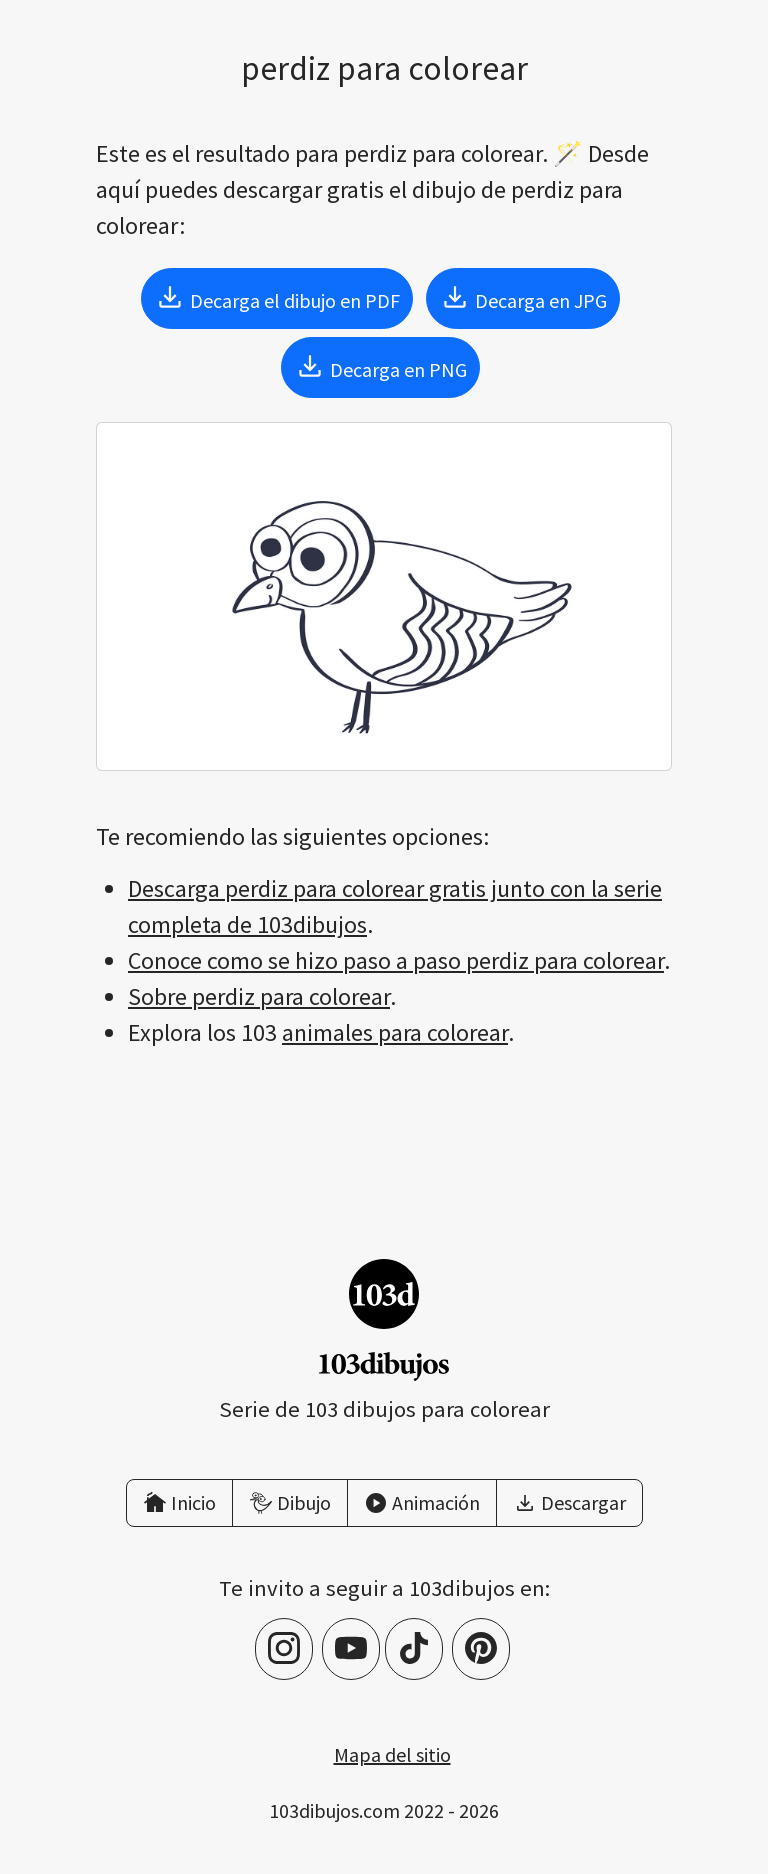 The height and width of the screenshot is (1874, 768). Describe the element at coordinates (351, 1649) in the screenshot. I see `[YouTube]` at that location.